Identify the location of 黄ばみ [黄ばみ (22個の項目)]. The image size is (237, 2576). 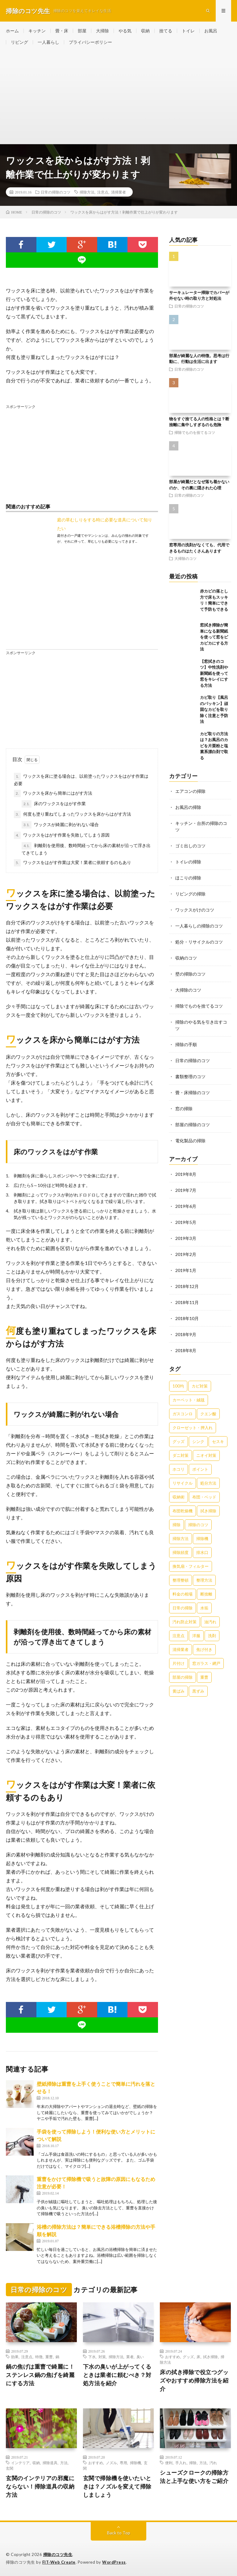
(179, 1691).